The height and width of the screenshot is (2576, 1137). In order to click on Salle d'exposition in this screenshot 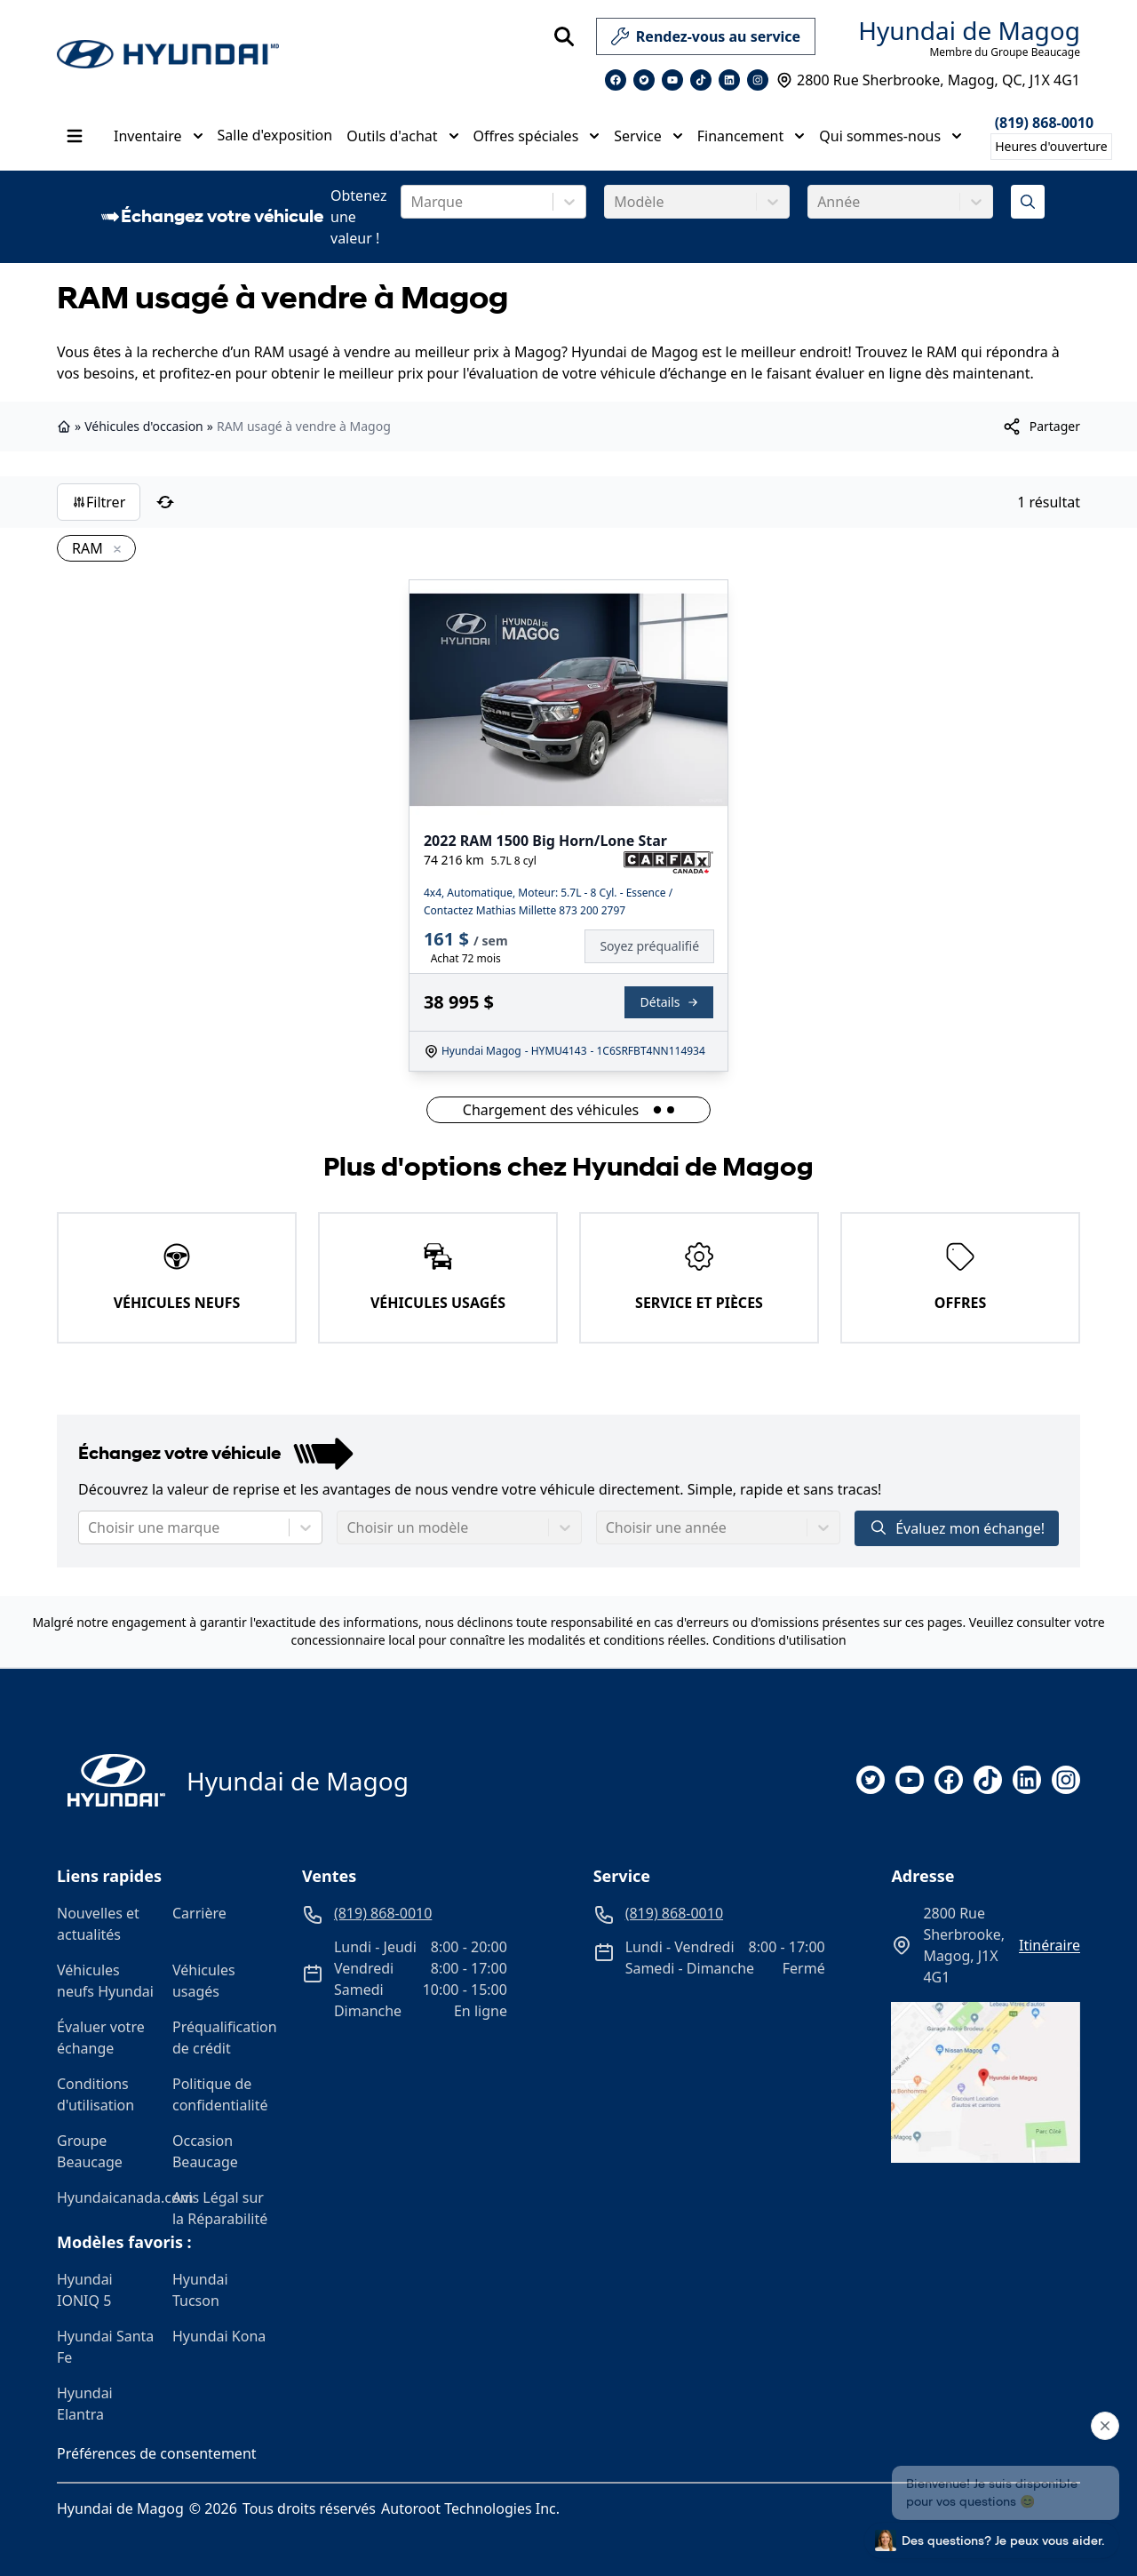, I will do `click(275, 135)`.